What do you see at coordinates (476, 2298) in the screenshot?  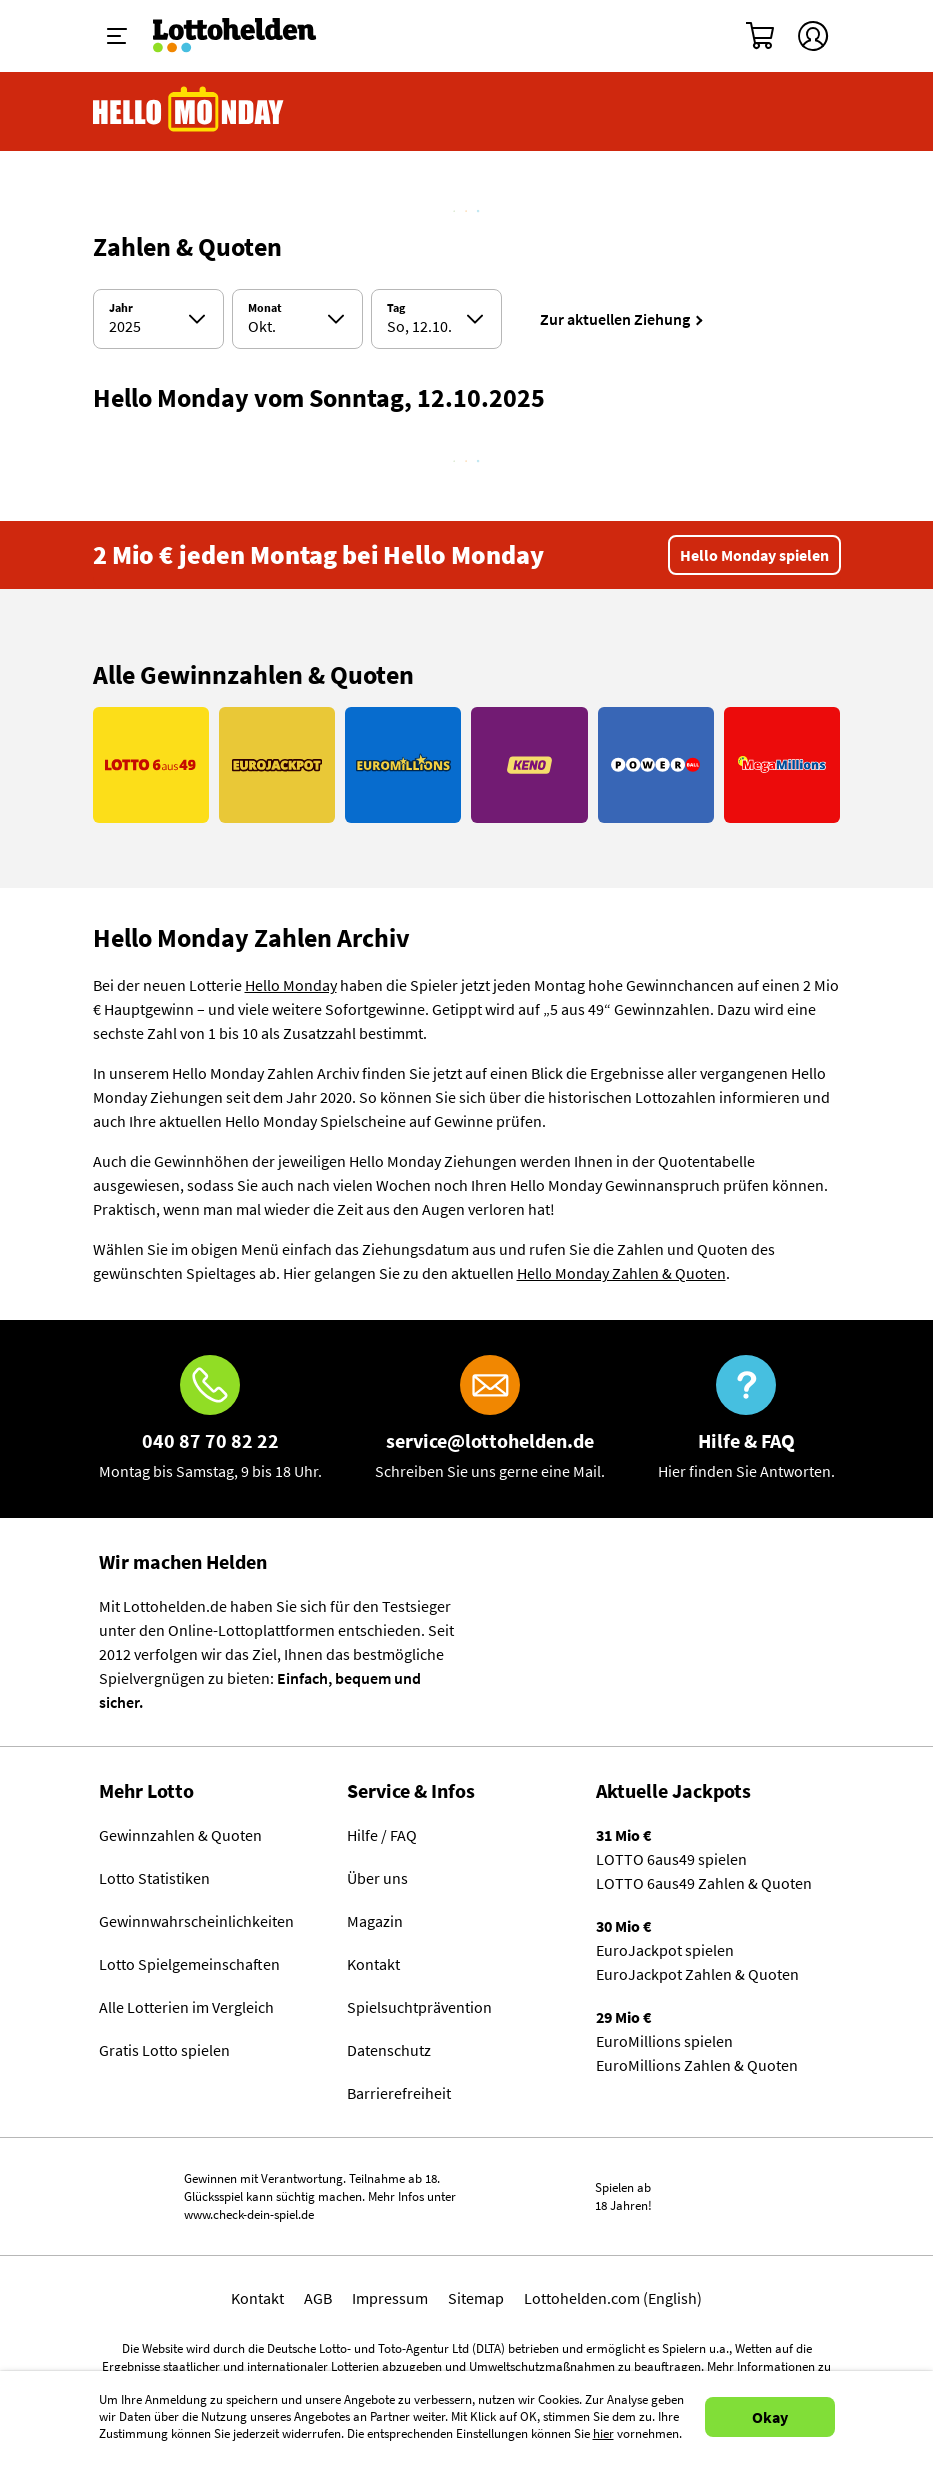 I see `Sitemap` at bounding box center [476, 2298].